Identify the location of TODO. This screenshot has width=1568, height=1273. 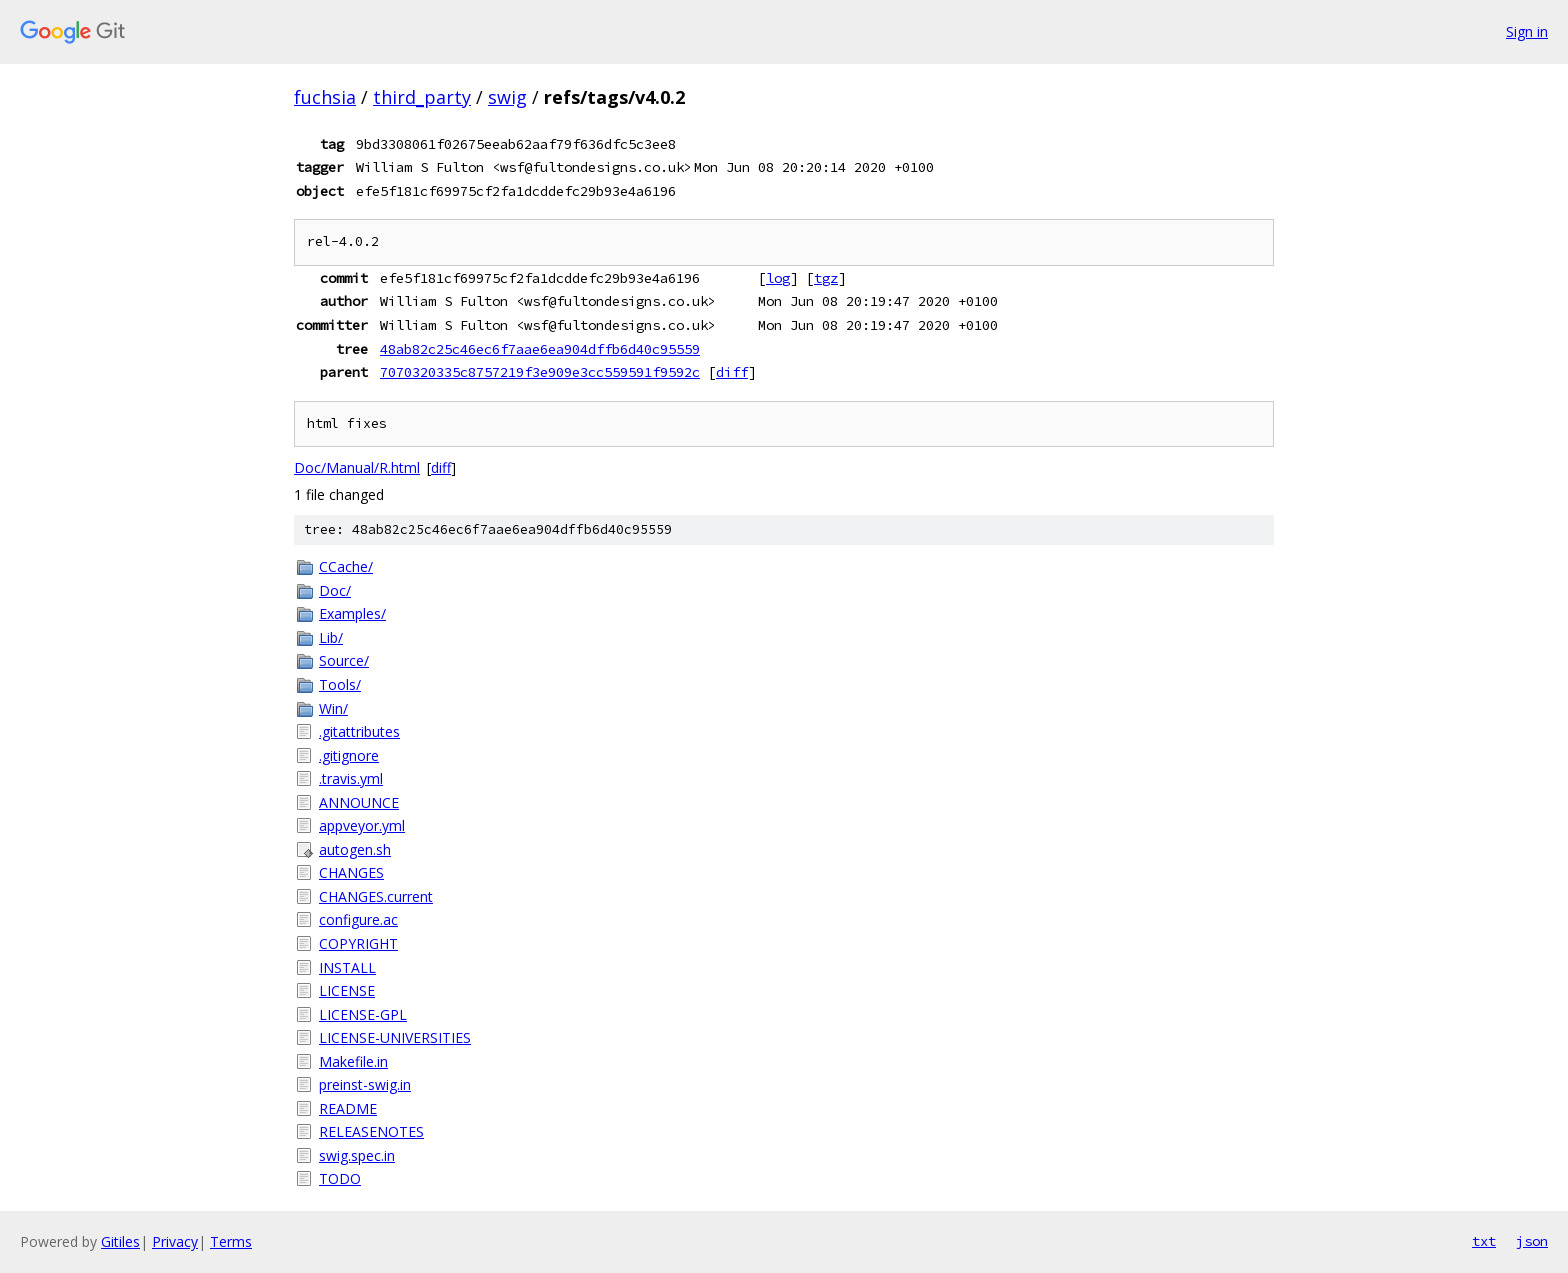
(340, 1178).